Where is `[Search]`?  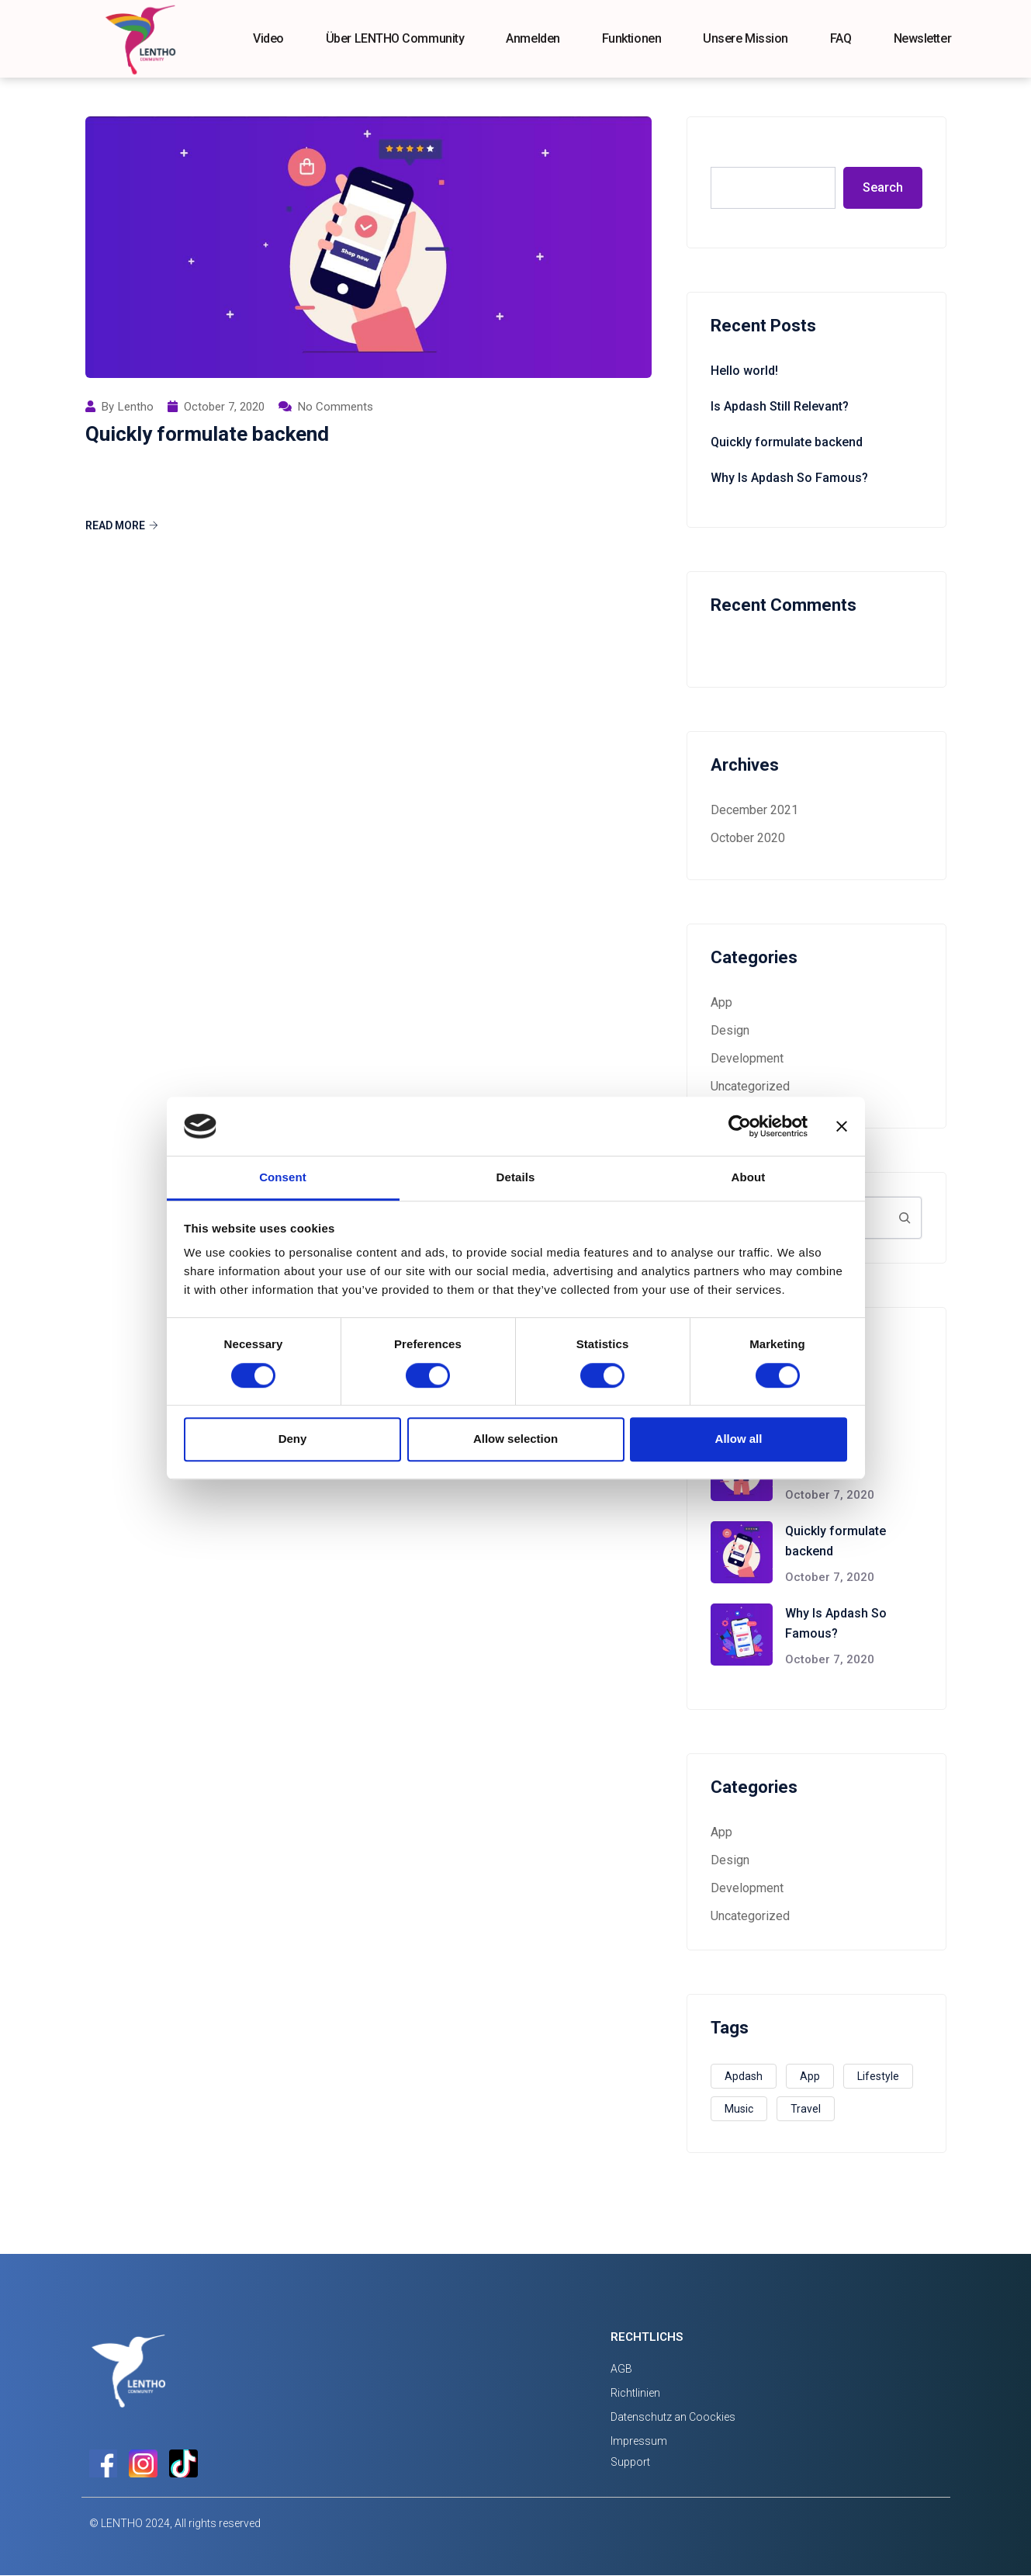
[Search] is located at coordinates (904, 1218).